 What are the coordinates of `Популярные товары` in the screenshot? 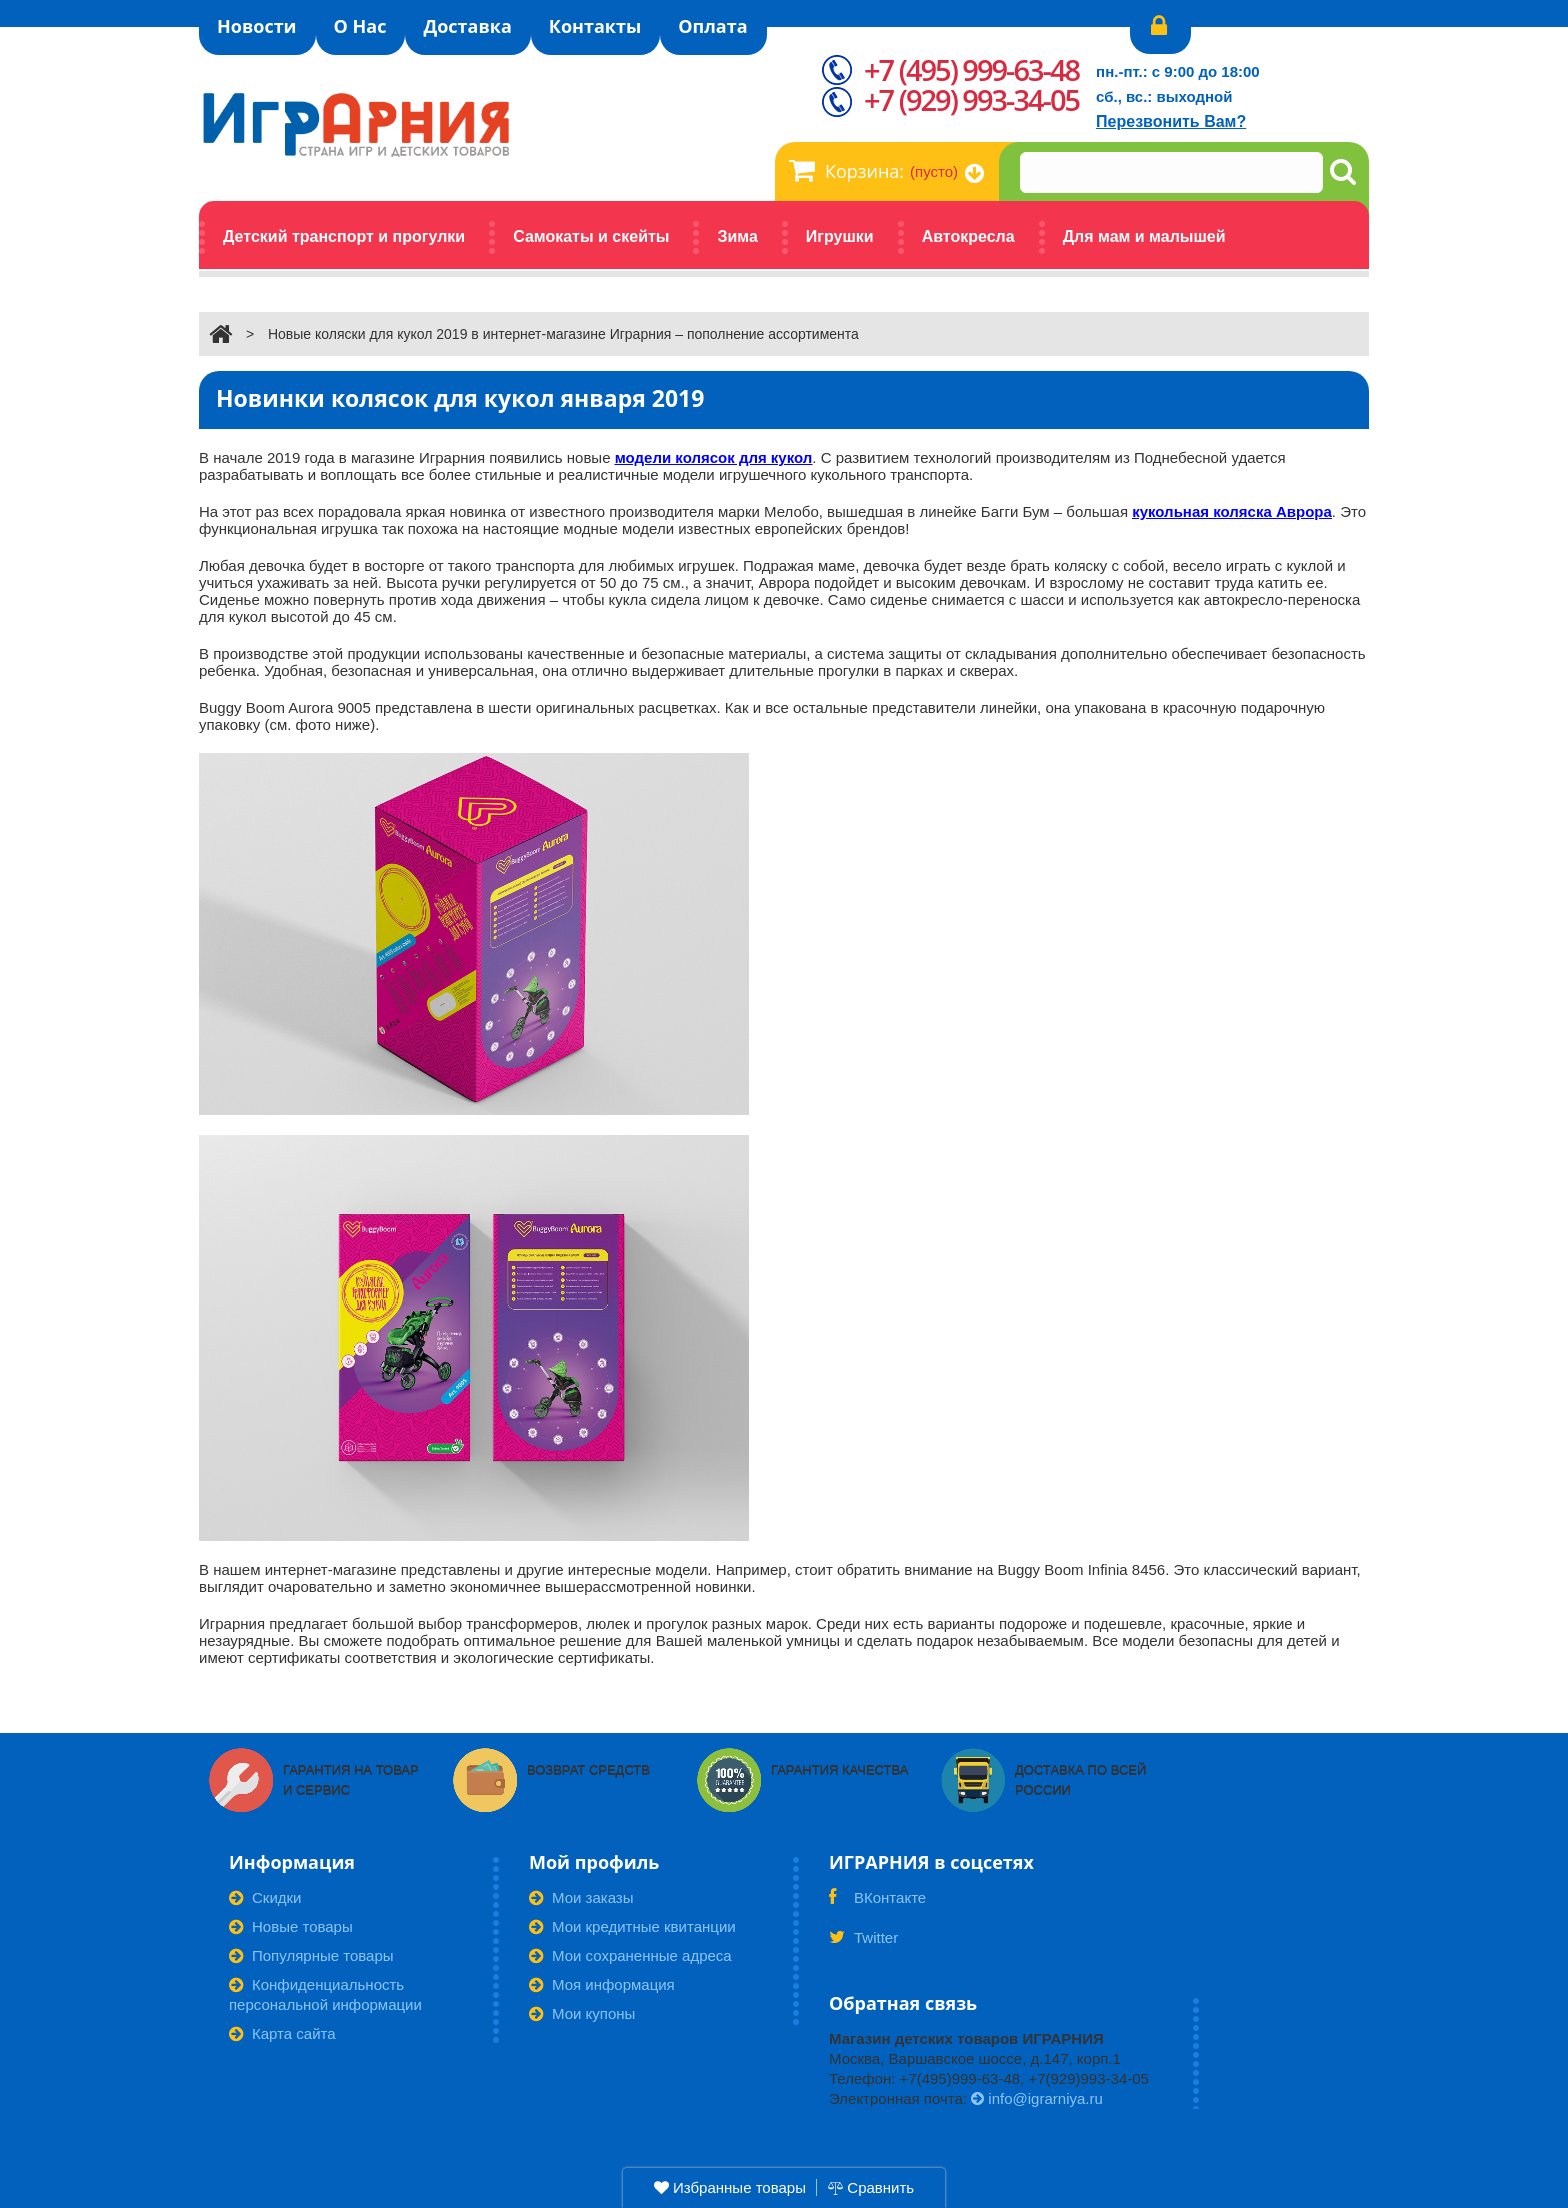 It's located at (311, 1955).